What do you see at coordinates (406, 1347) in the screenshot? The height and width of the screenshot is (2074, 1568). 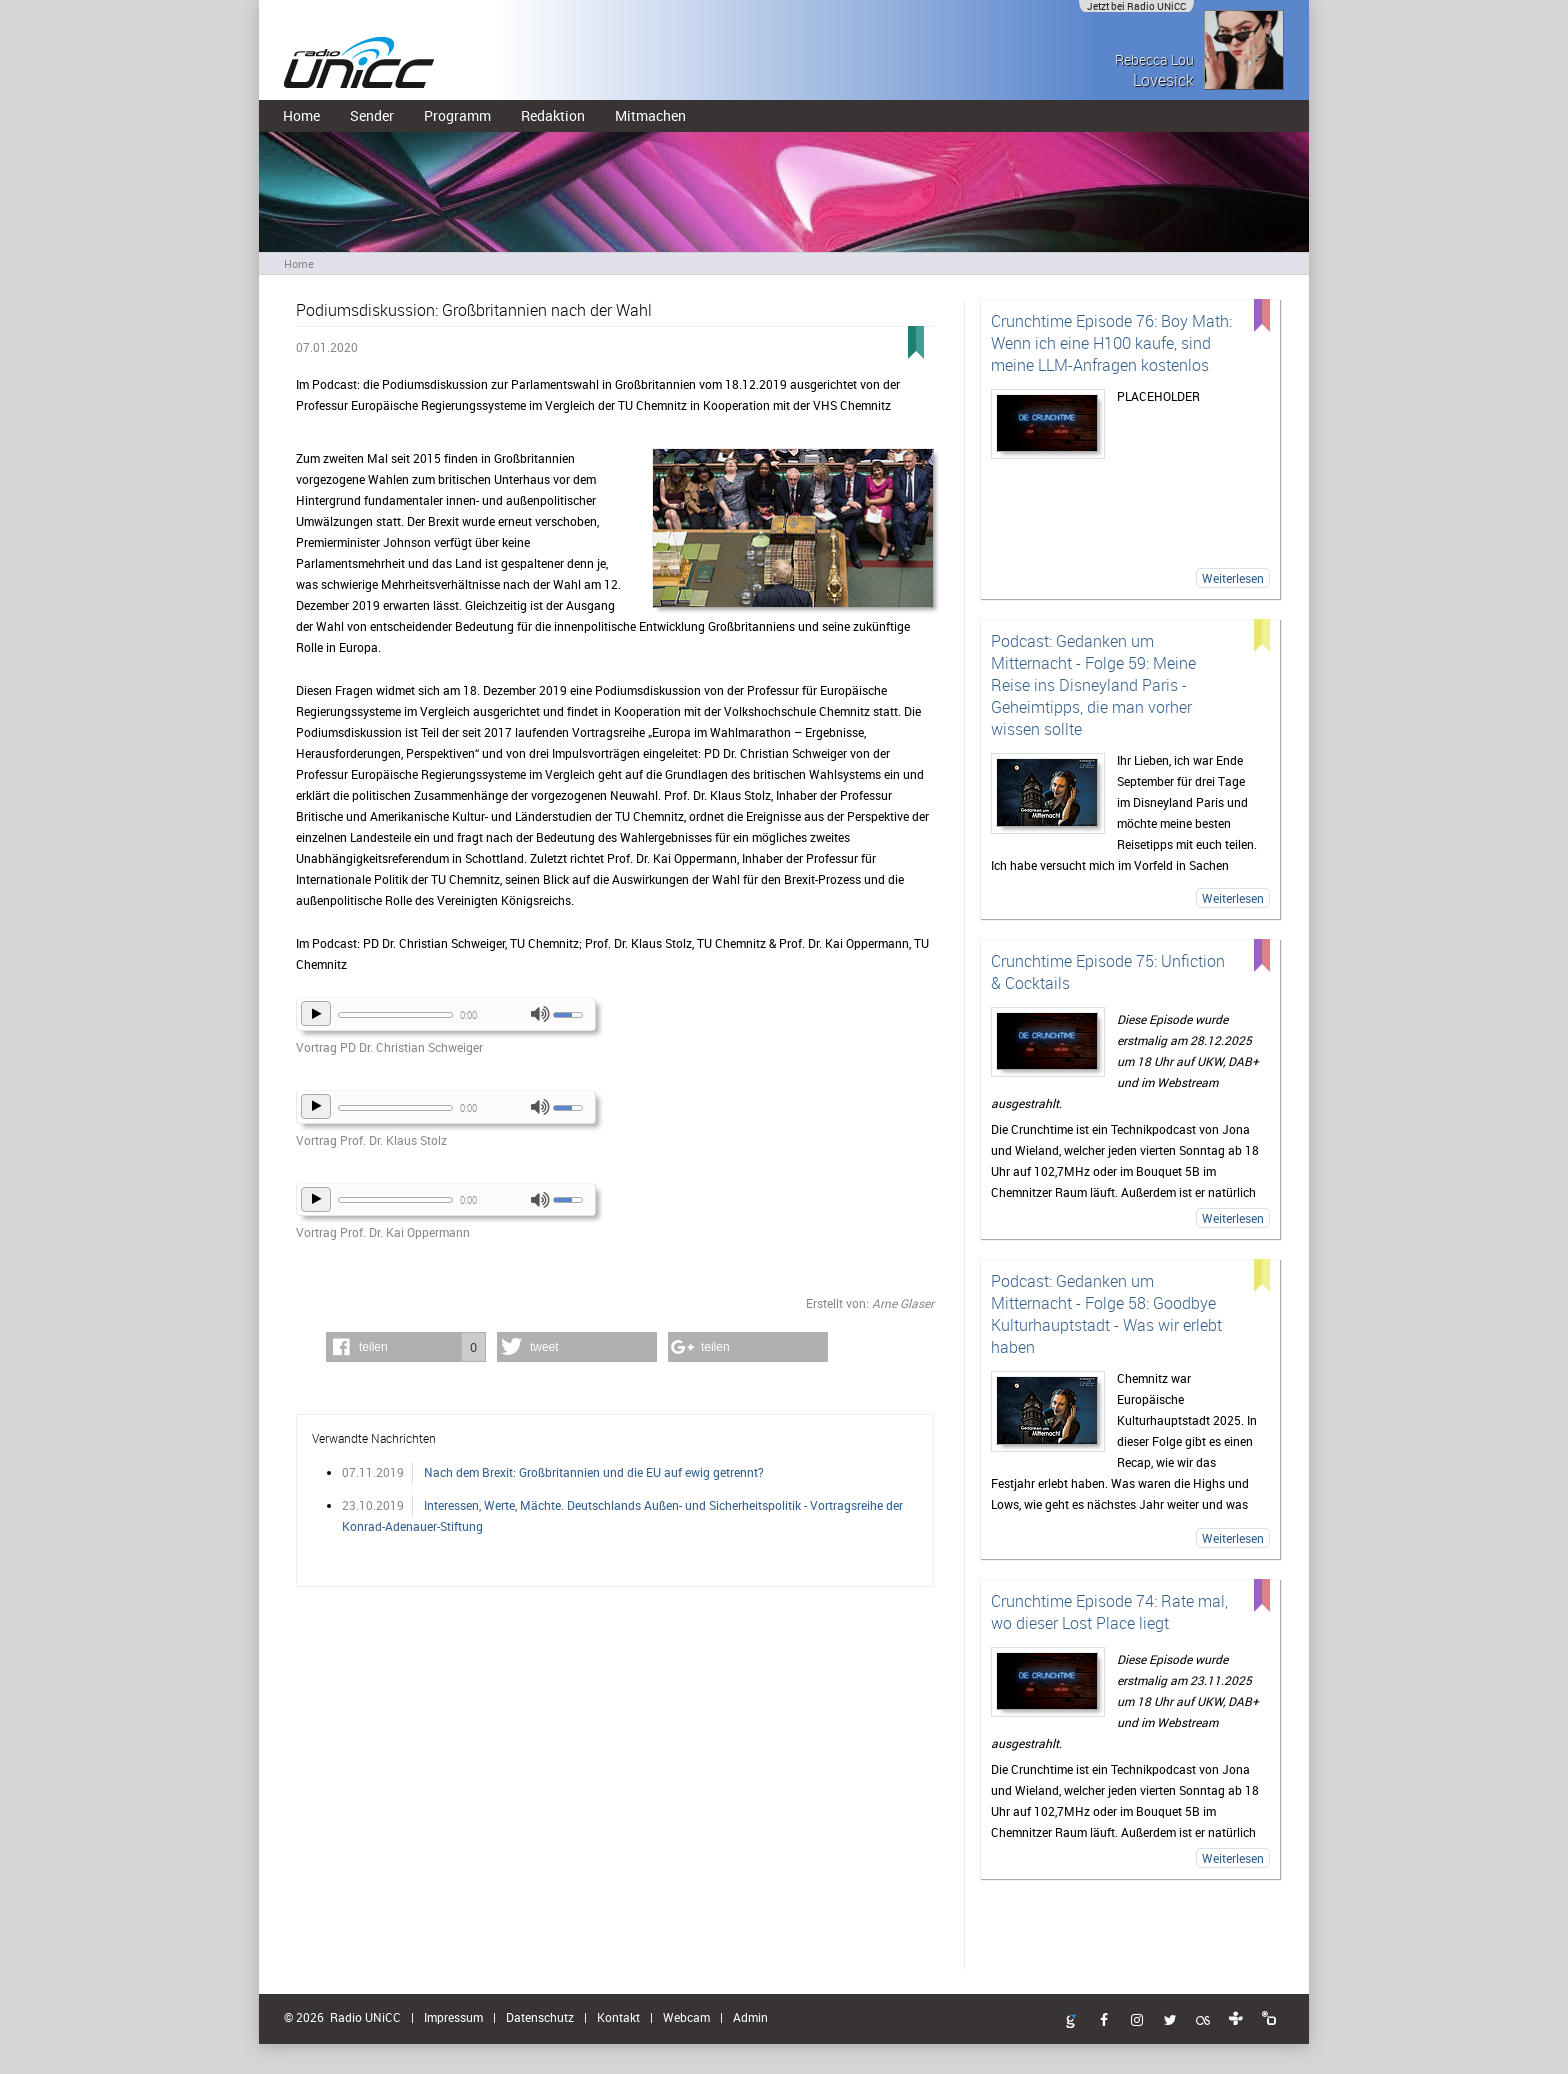 I see `[button]` at bounding box center [406, 1347].